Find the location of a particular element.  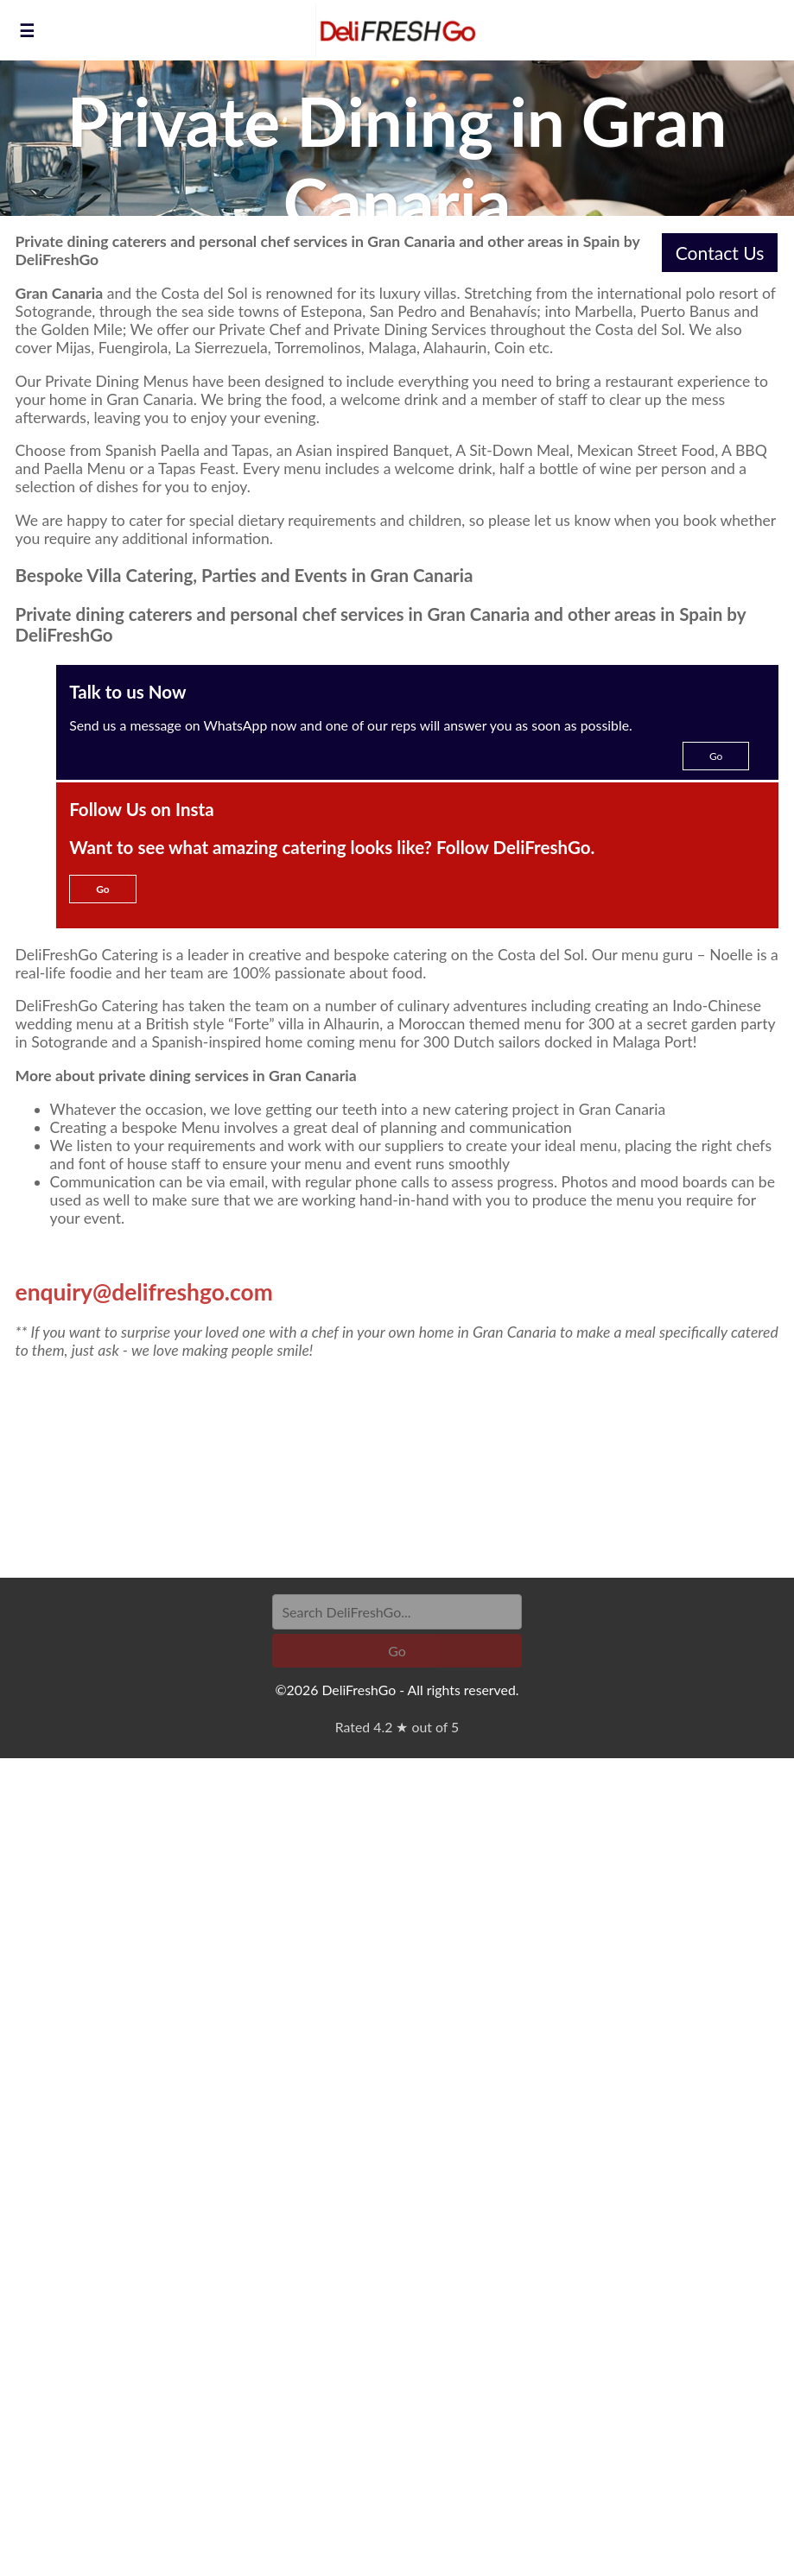

Rated 4.2 ★ out of 5 is located at coordinates (397, 1726).